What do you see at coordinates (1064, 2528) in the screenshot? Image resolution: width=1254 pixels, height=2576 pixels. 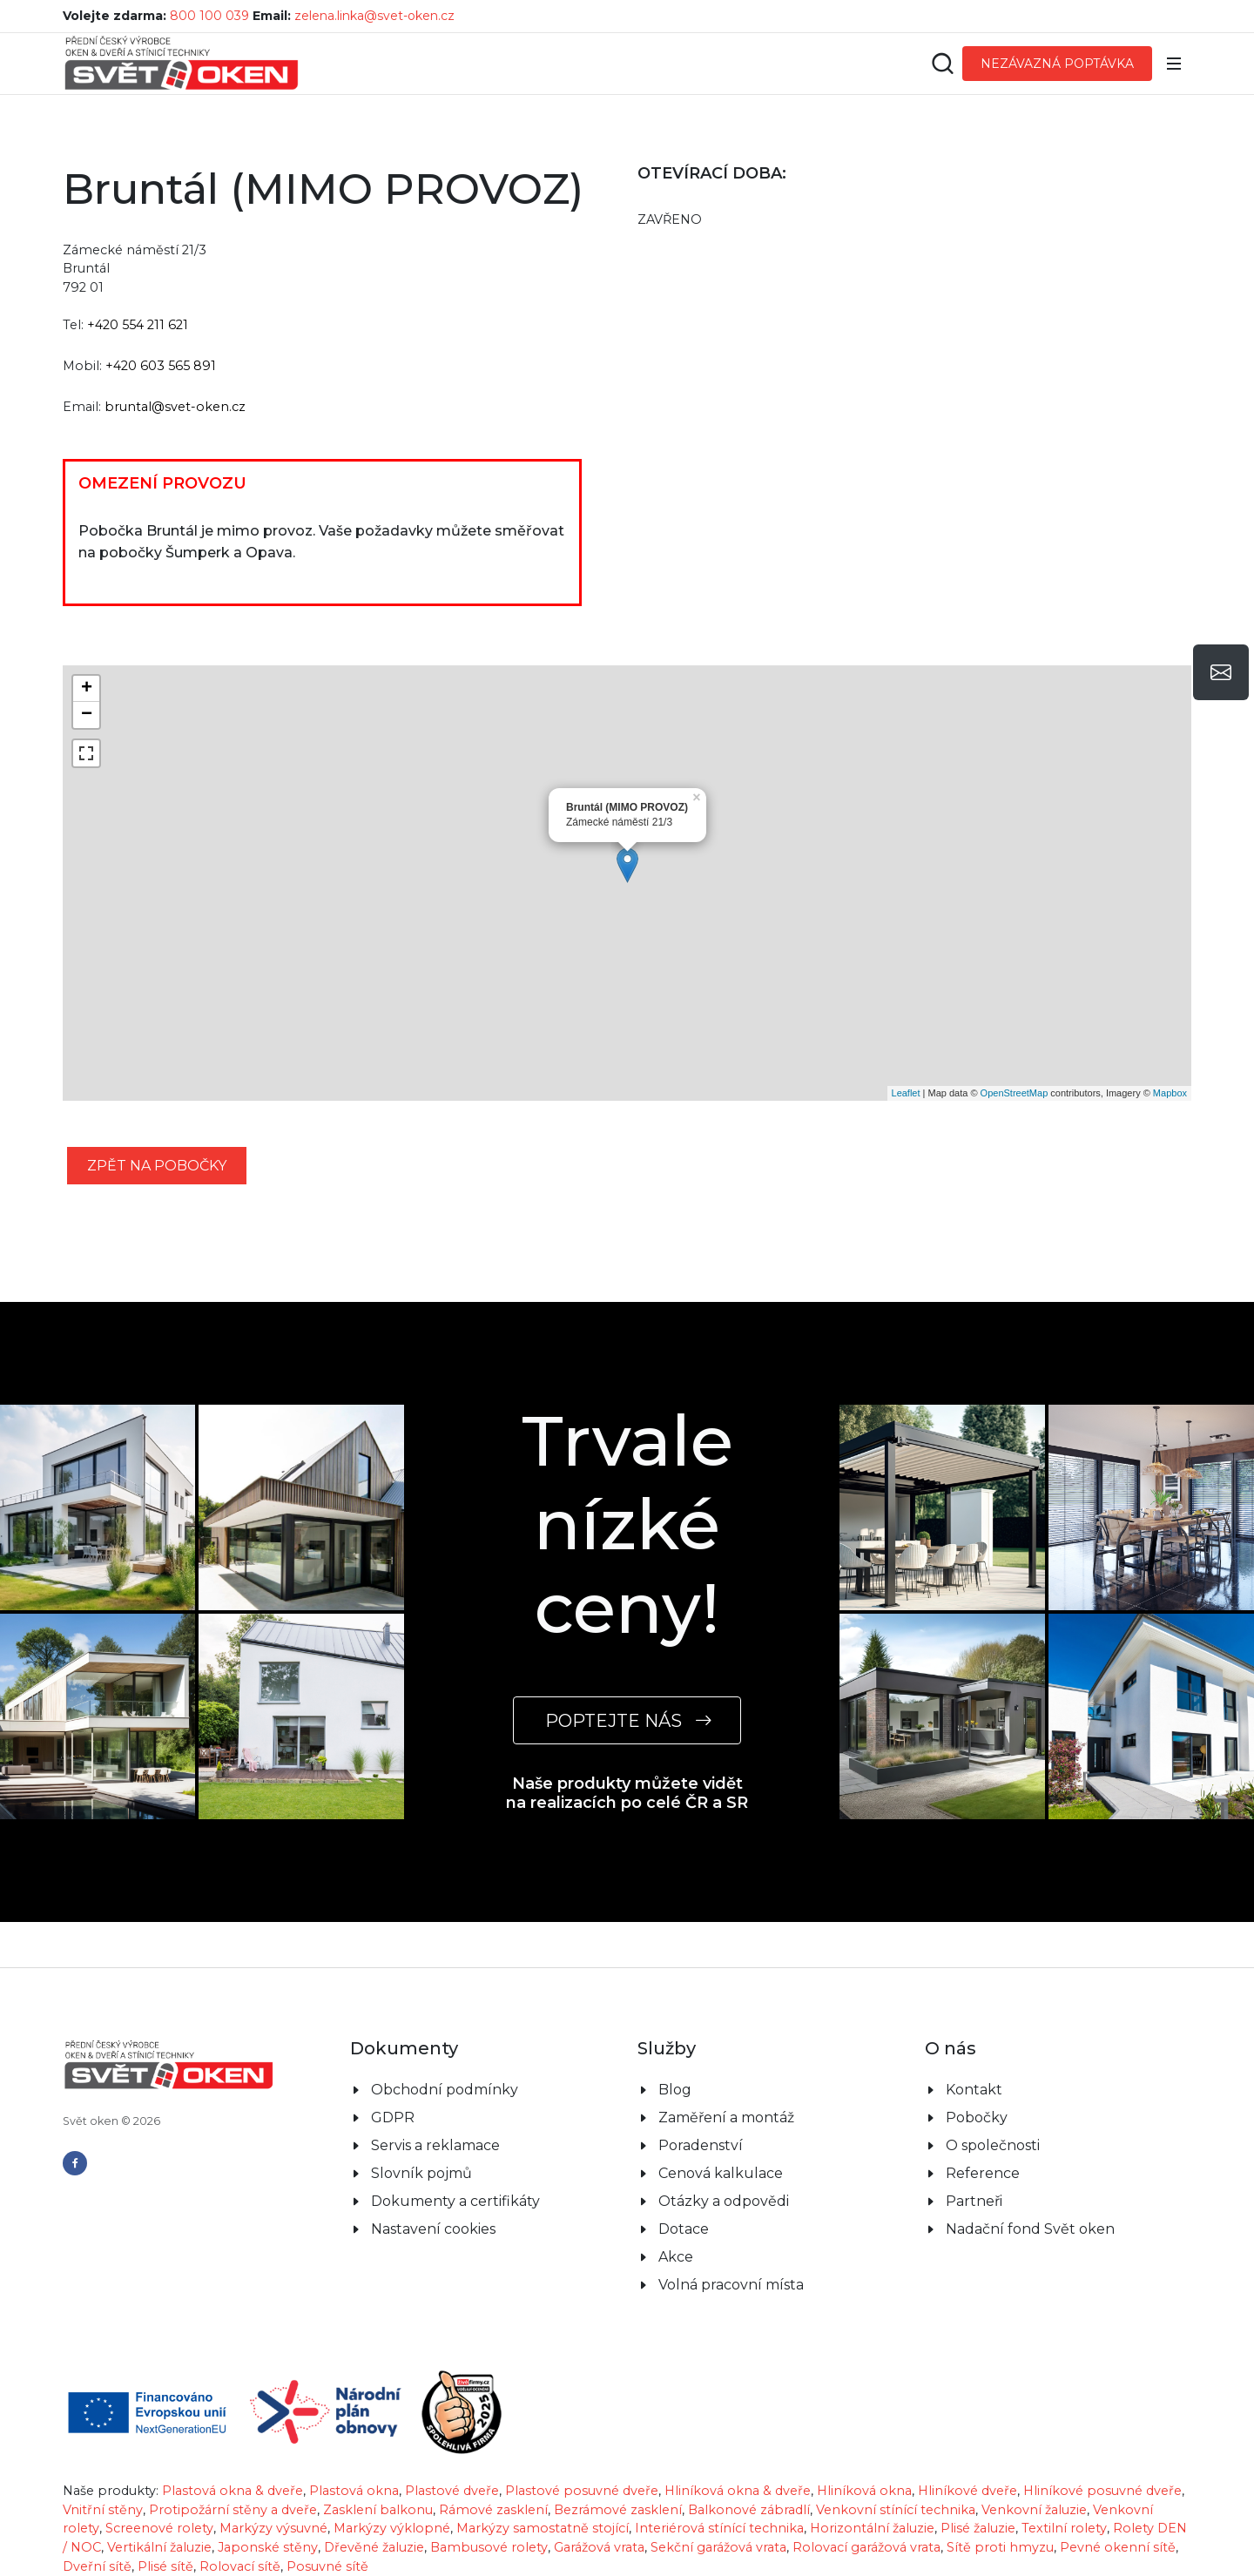 I see `Textilní rolety` at bounding box center [1064, 2528].